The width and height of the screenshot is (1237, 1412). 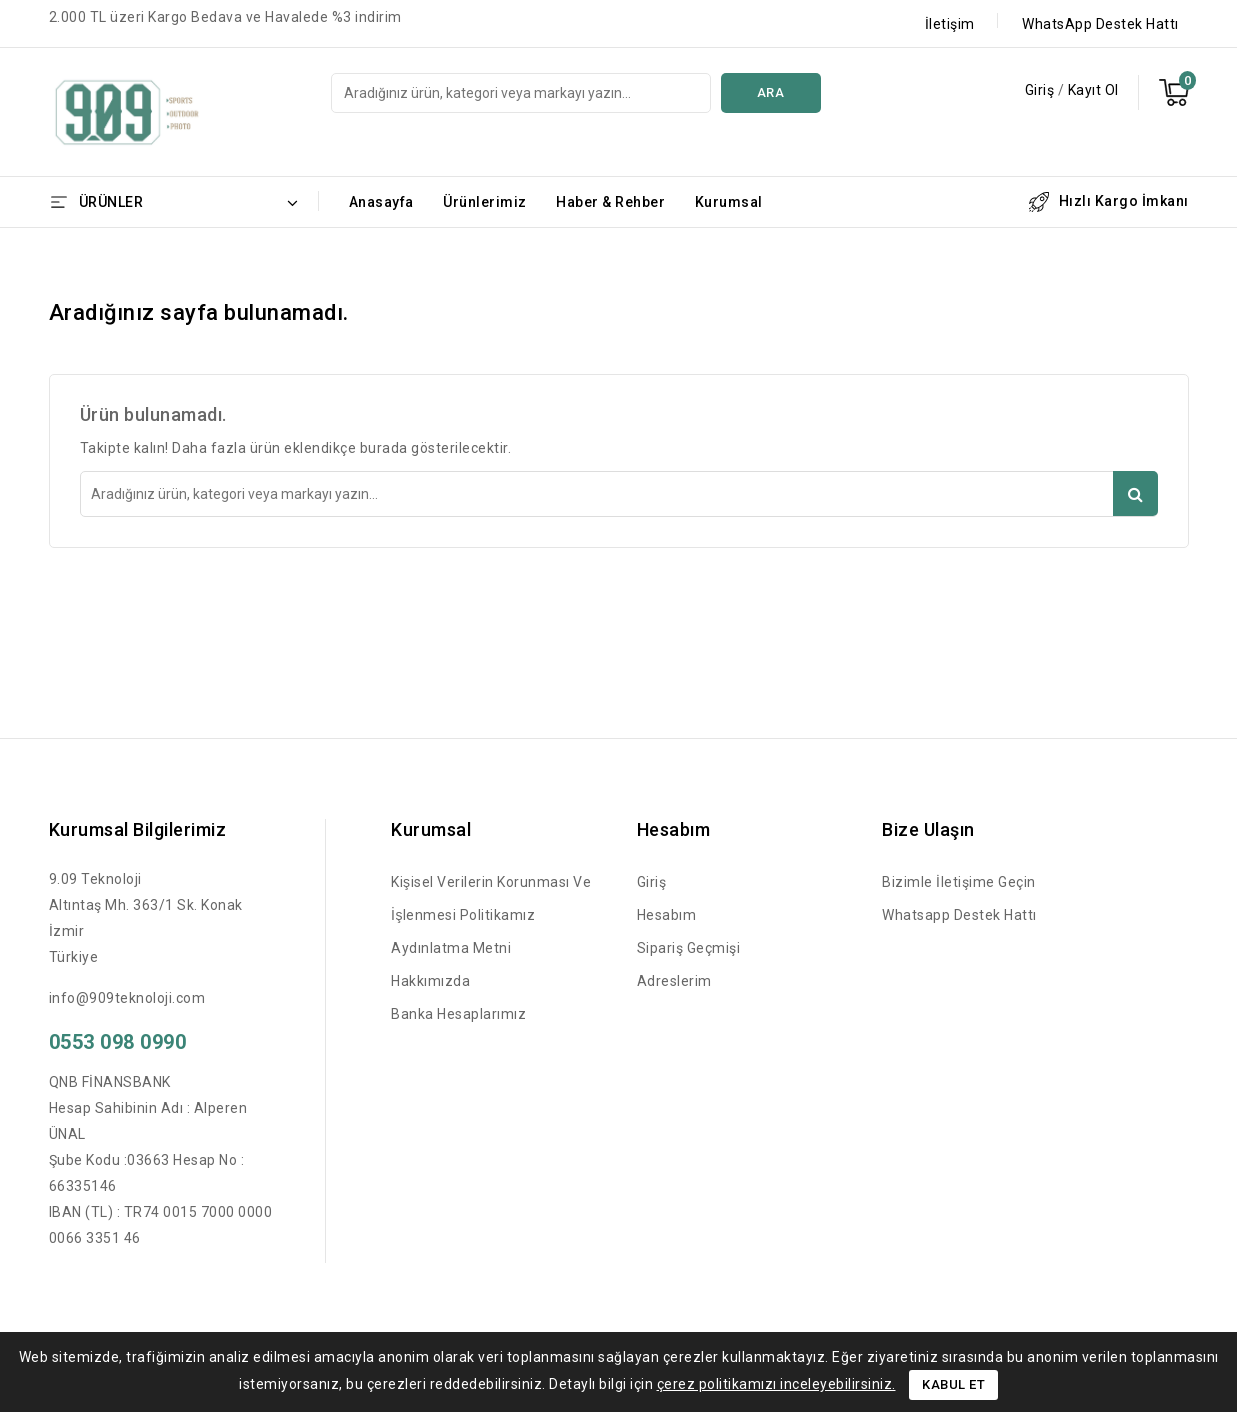 What do you see at coordinates (771, 92) in the screenshot?
I see `Ara` at bounding box center [771, 92].